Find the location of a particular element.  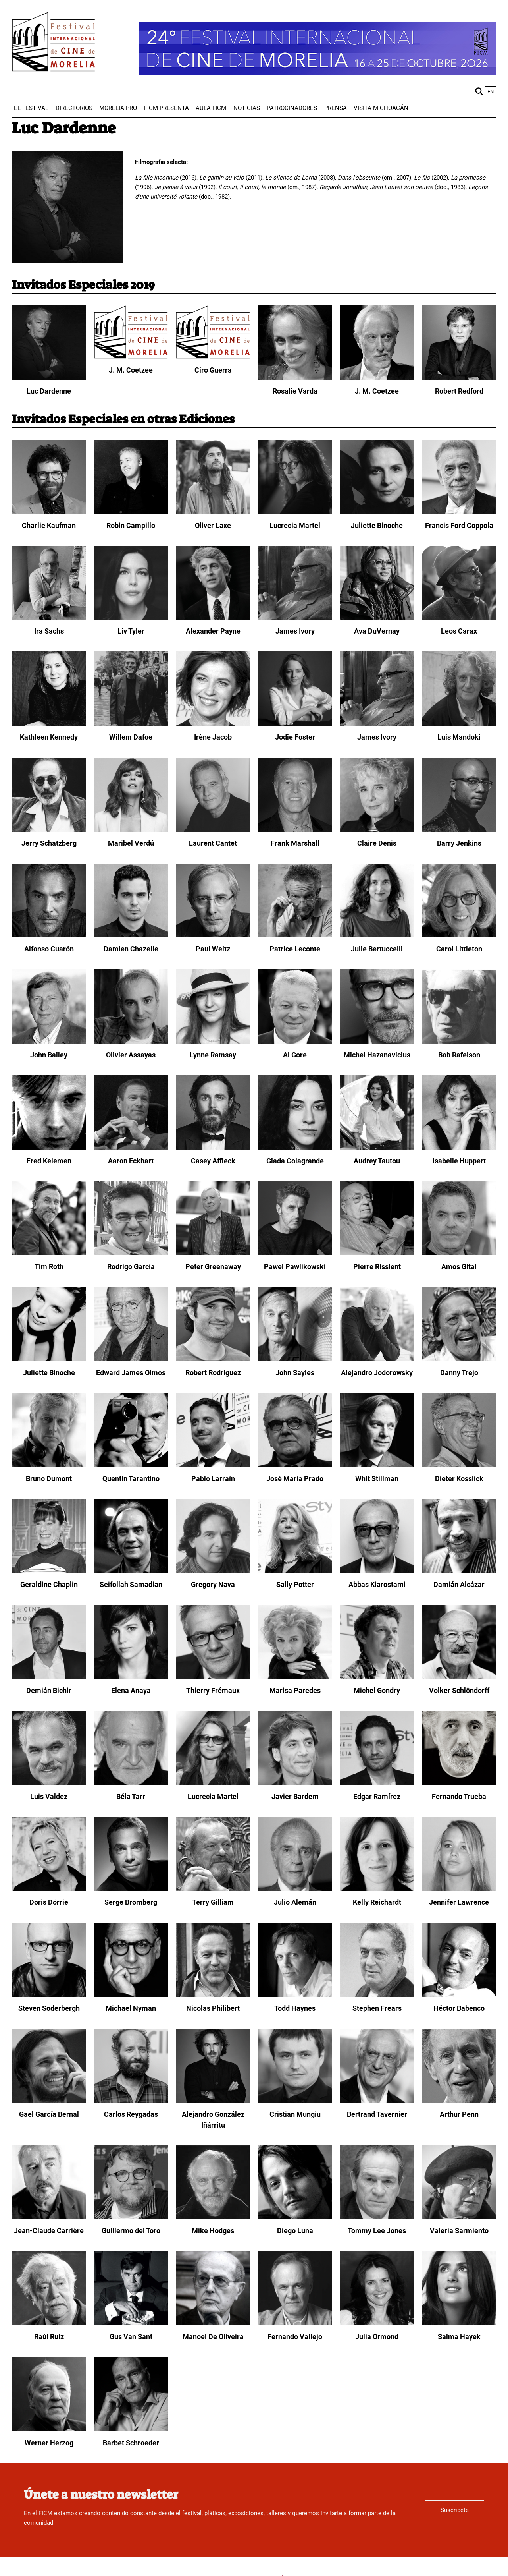

[Isabelle Huppert] is located at coordinates (459, 1147).